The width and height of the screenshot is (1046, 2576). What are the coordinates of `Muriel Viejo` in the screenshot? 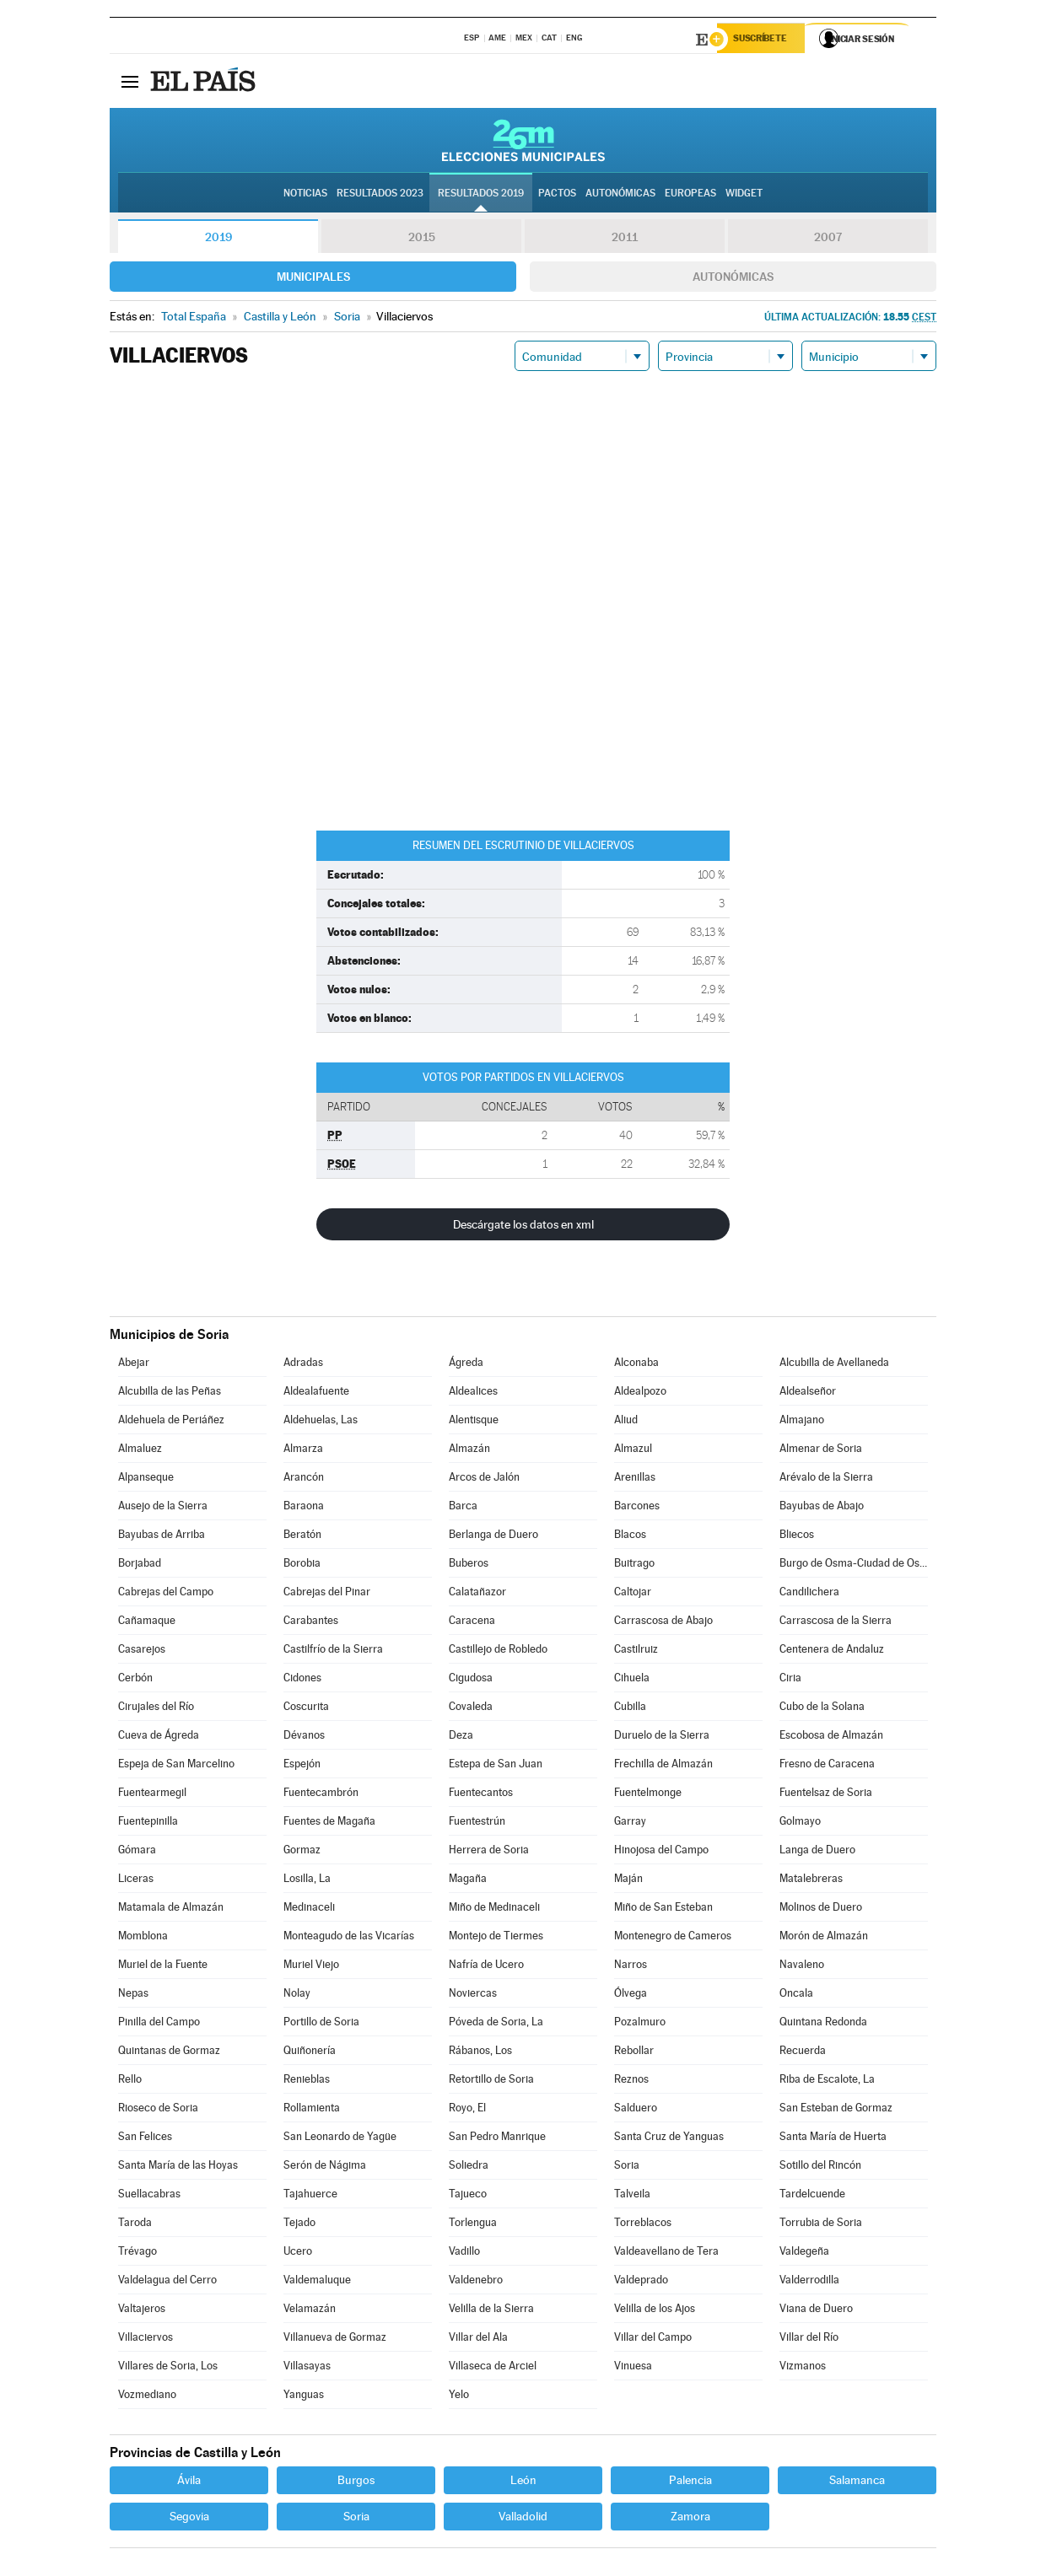 It's located at (311, 1966).